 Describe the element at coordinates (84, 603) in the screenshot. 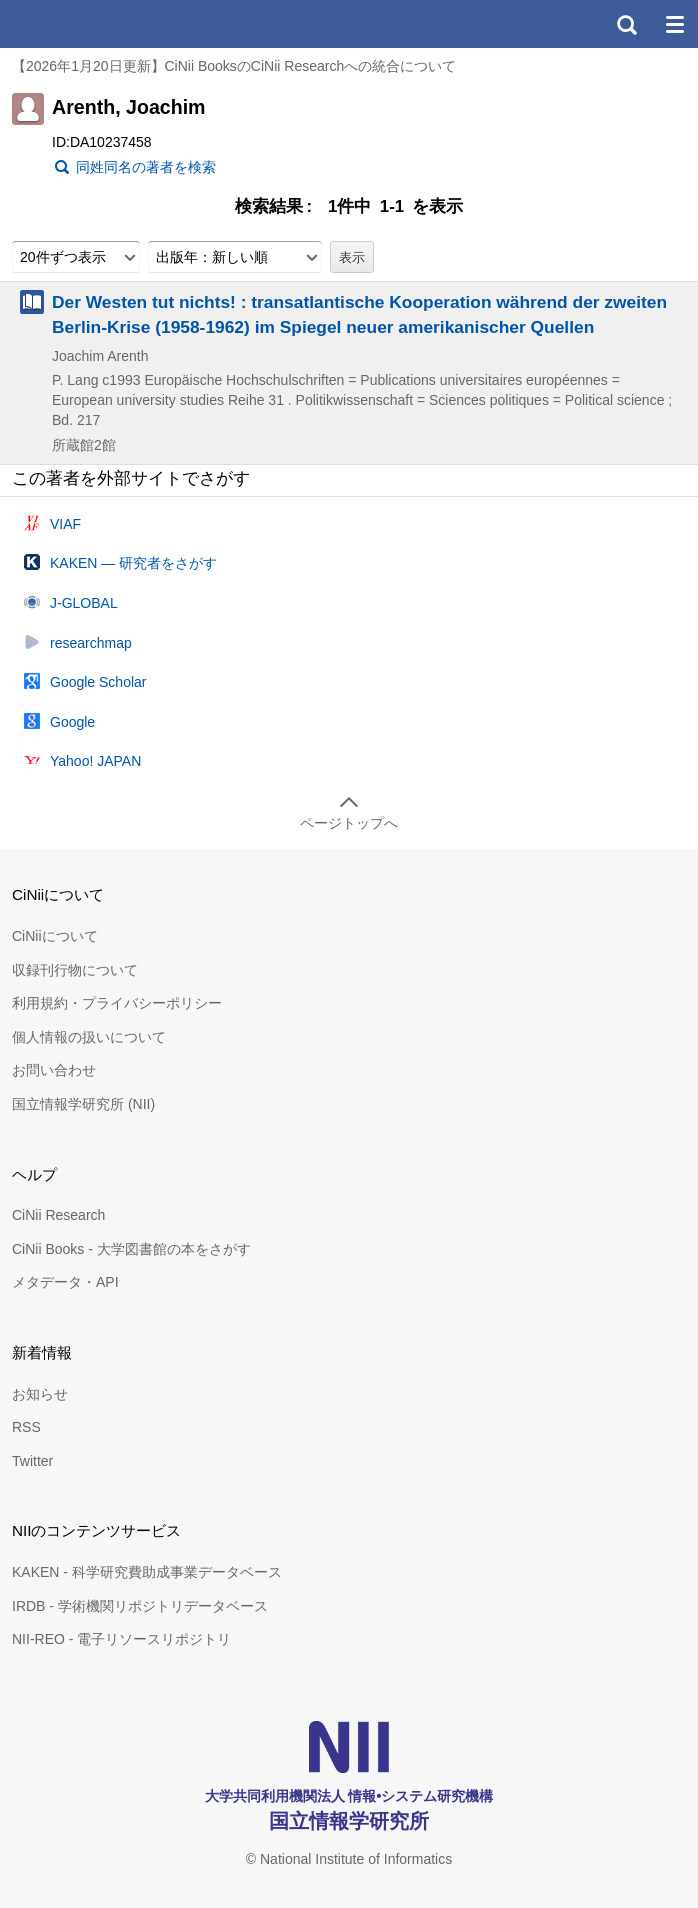

I see `J-GLOBAL` at that location.